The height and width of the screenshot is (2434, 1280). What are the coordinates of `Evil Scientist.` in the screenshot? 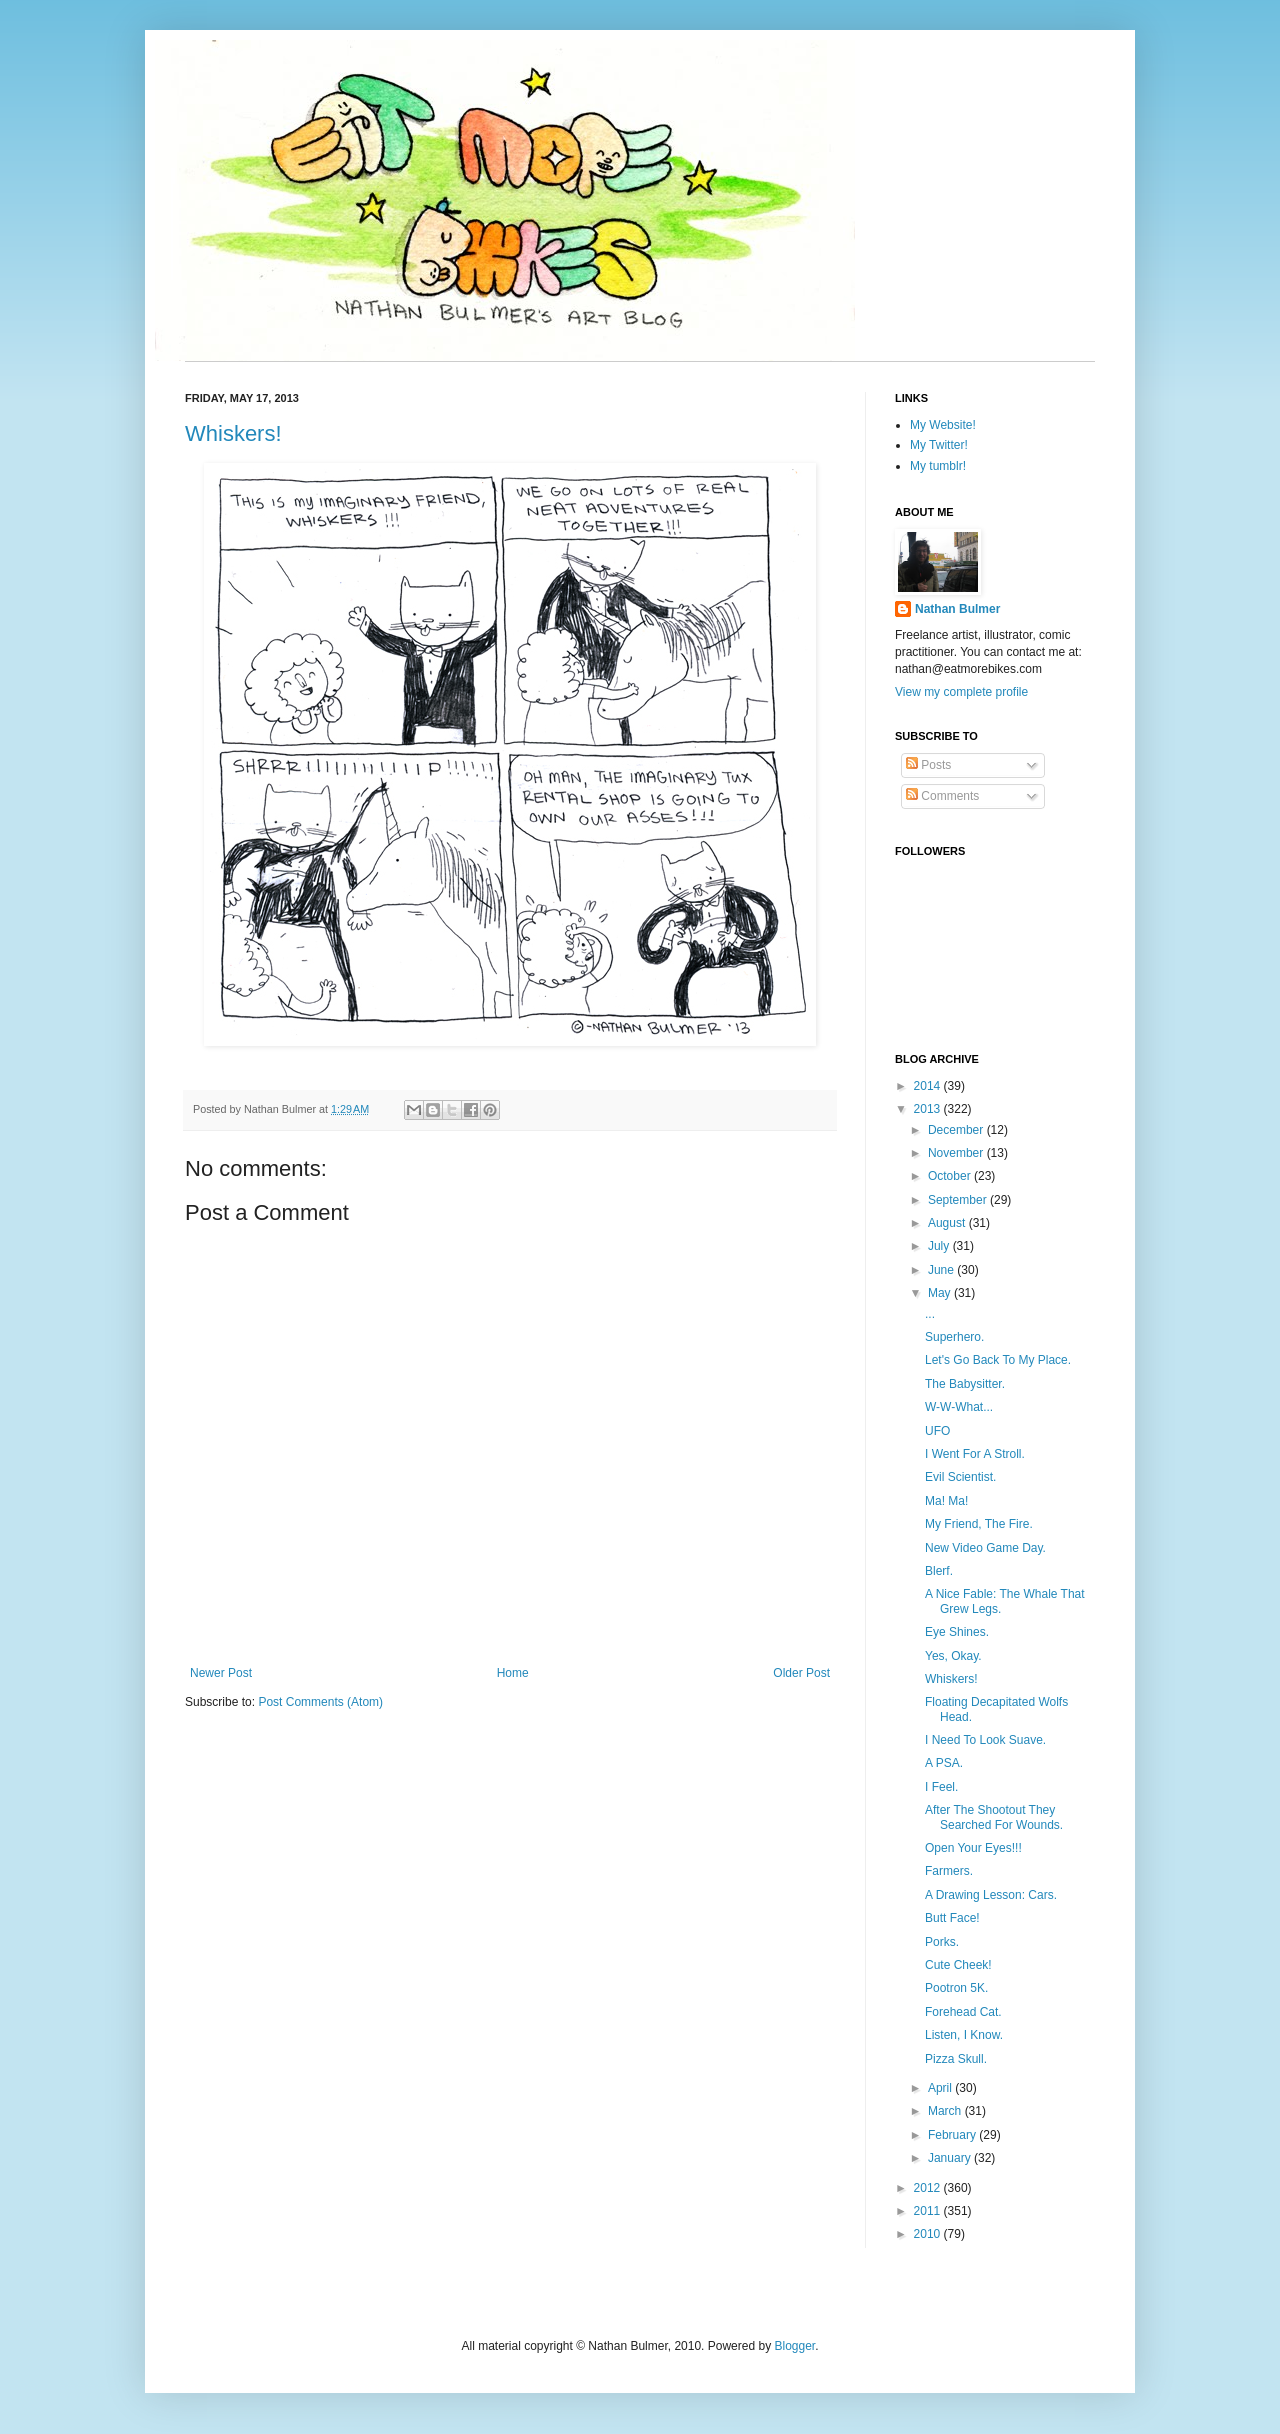 It's located at (960, 1477).